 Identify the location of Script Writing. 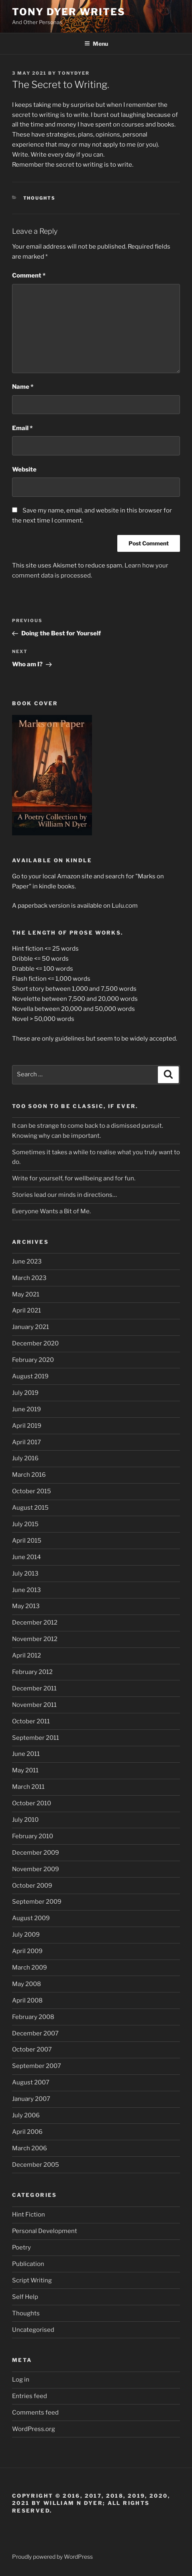
(32, 2280).